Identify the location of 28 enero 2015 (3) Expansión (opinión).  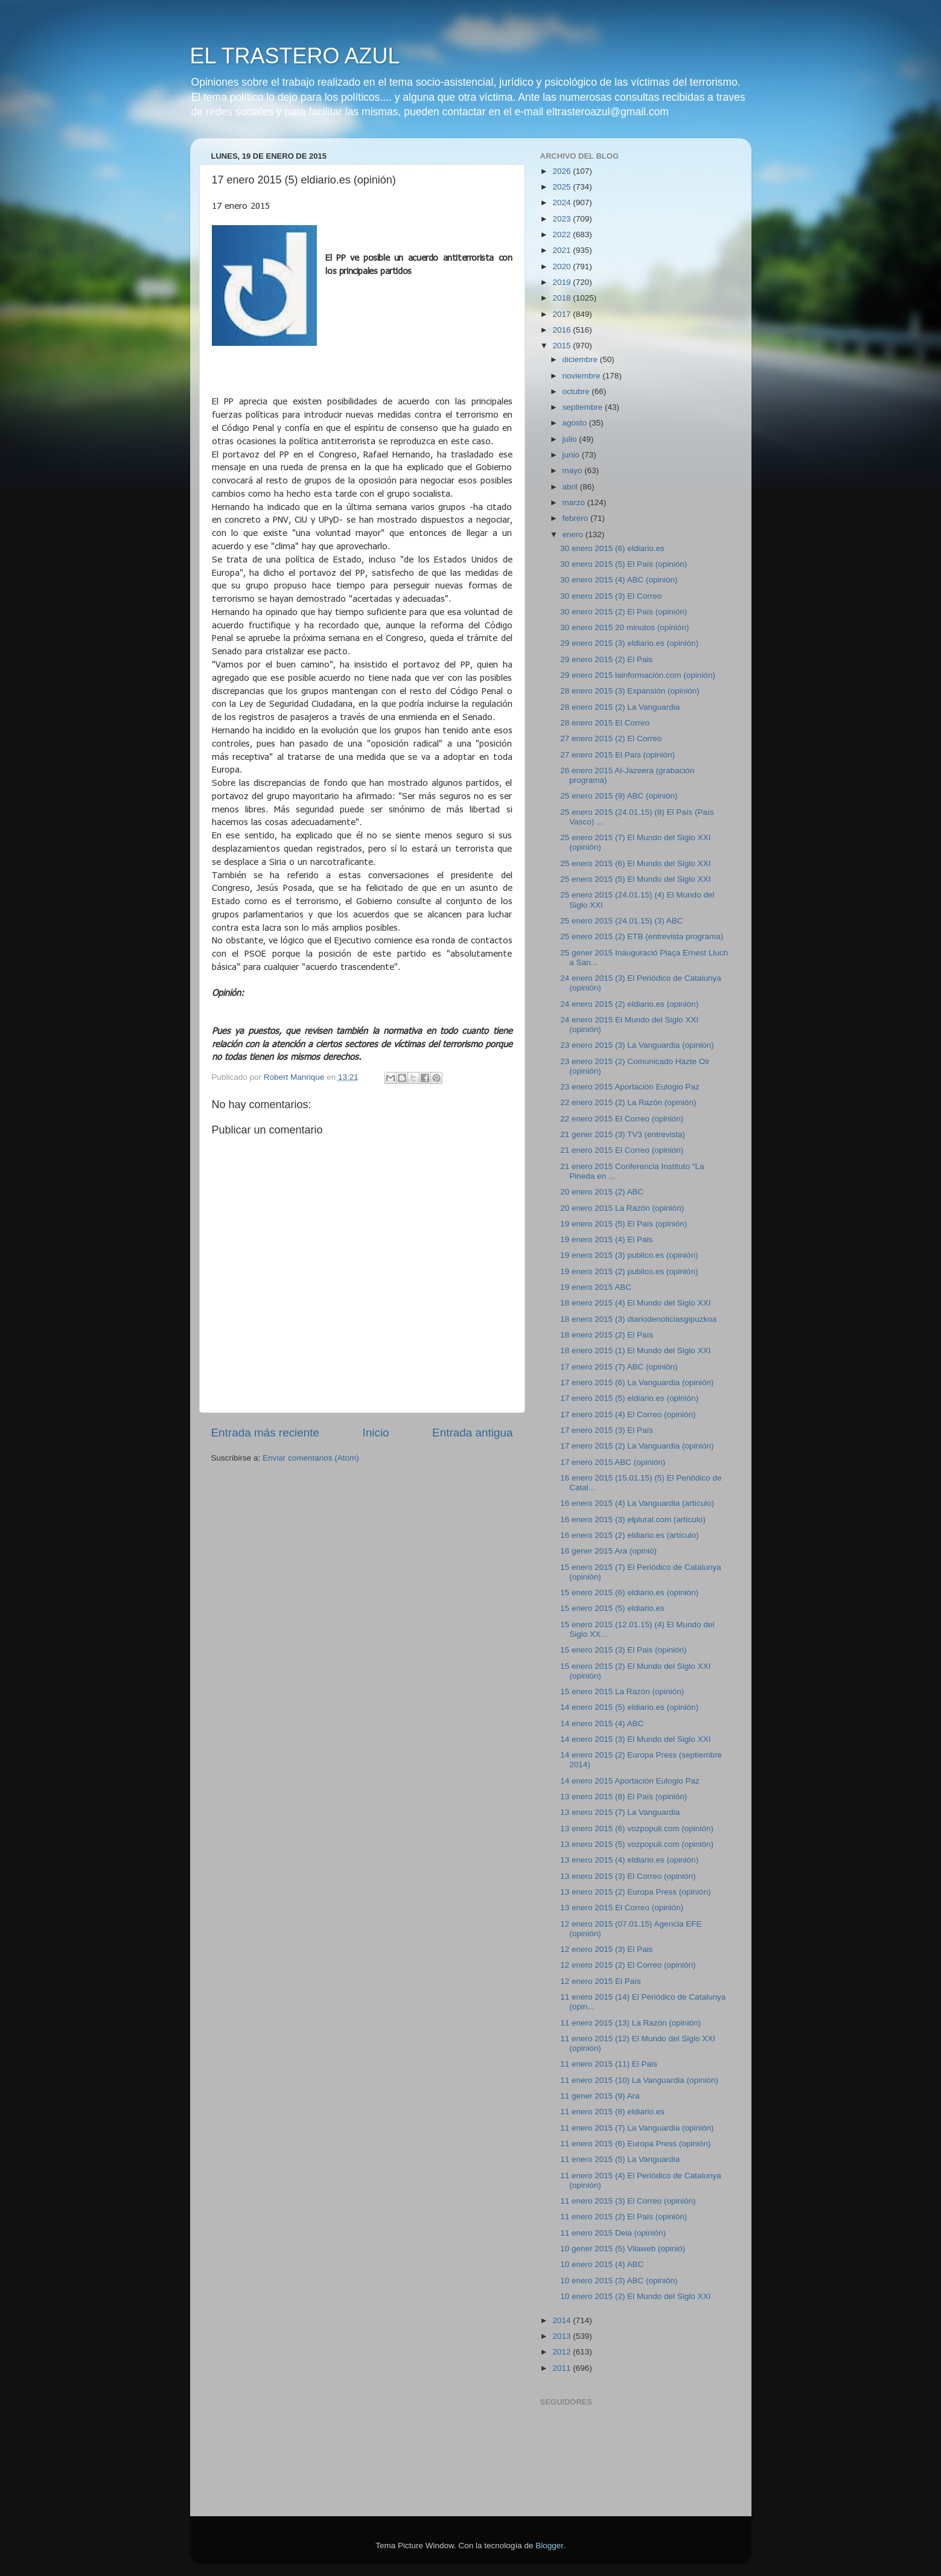
(629, 690).